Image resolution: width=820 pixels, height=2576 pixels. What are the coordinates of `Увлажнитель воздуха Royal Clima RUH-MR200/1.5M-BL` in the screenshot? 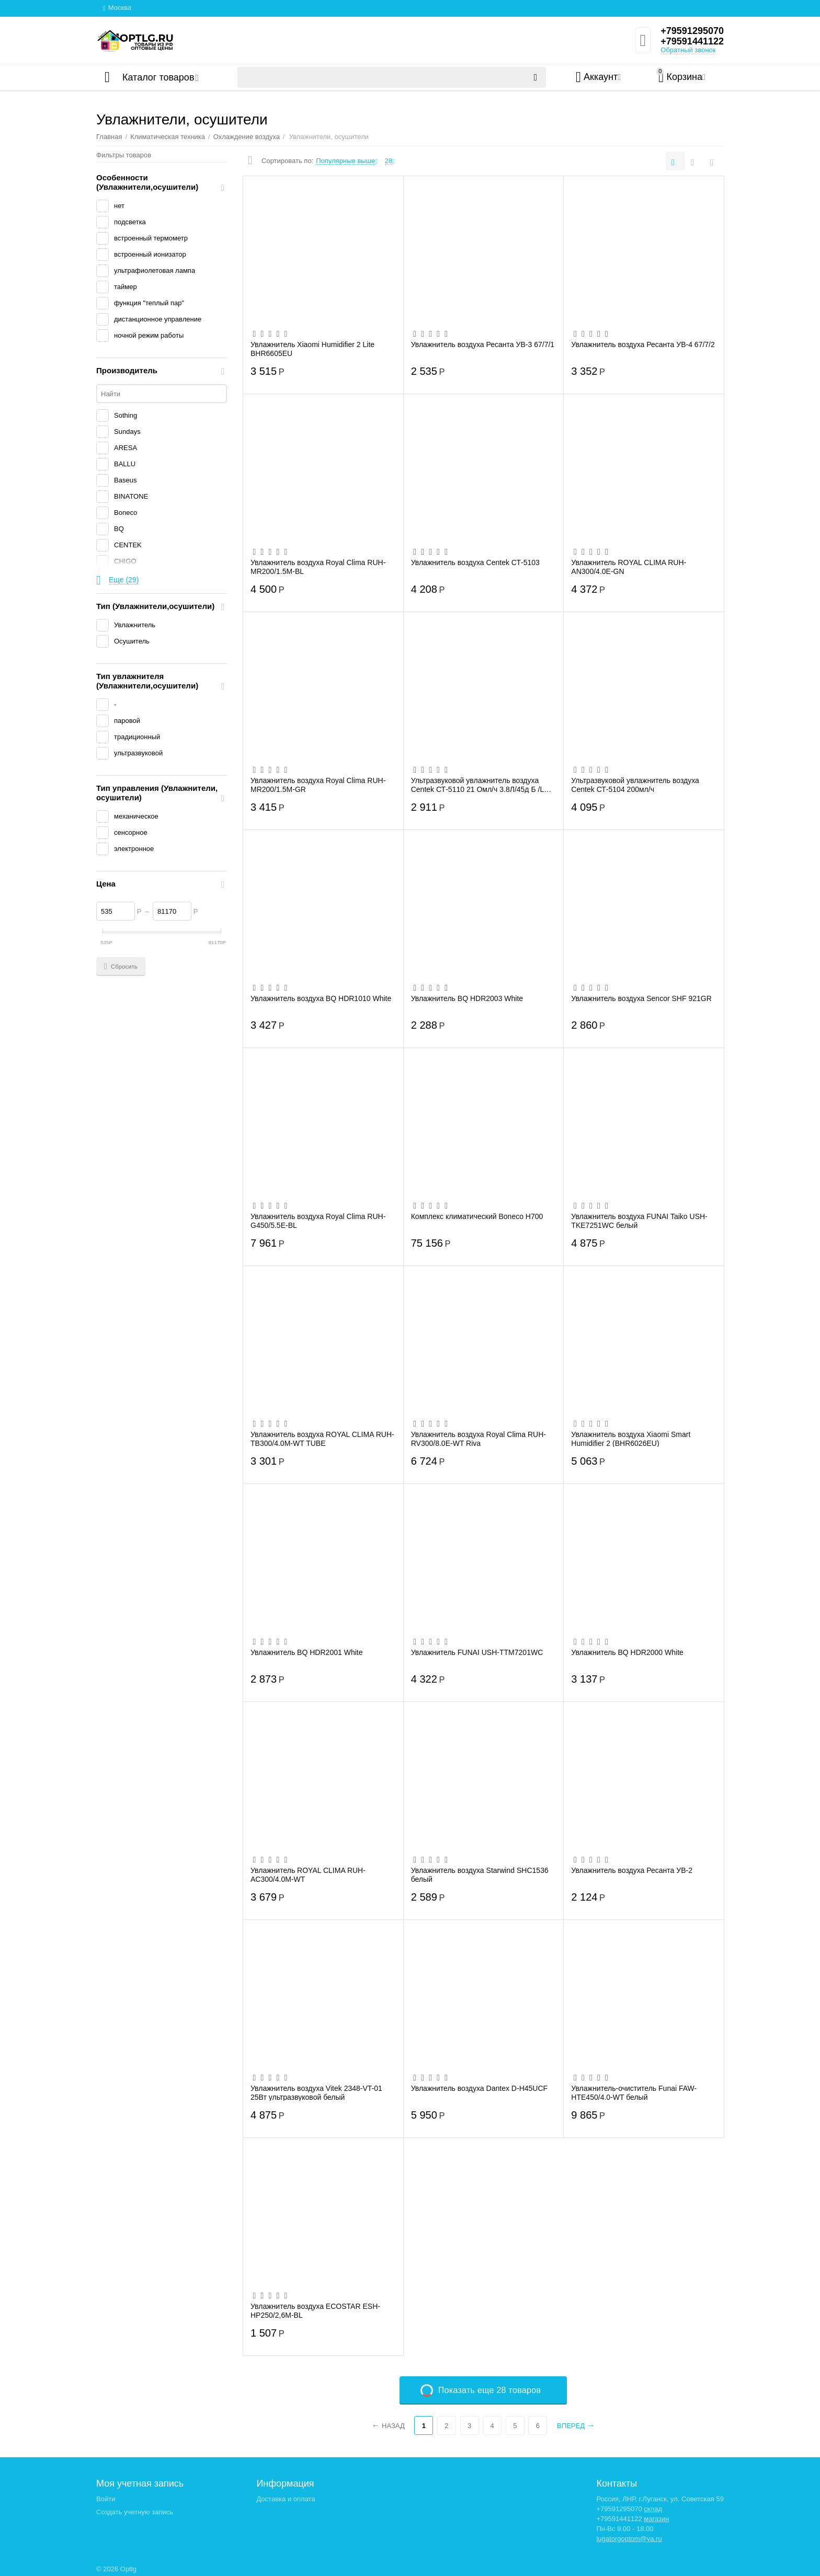 It's located at (317, 566).